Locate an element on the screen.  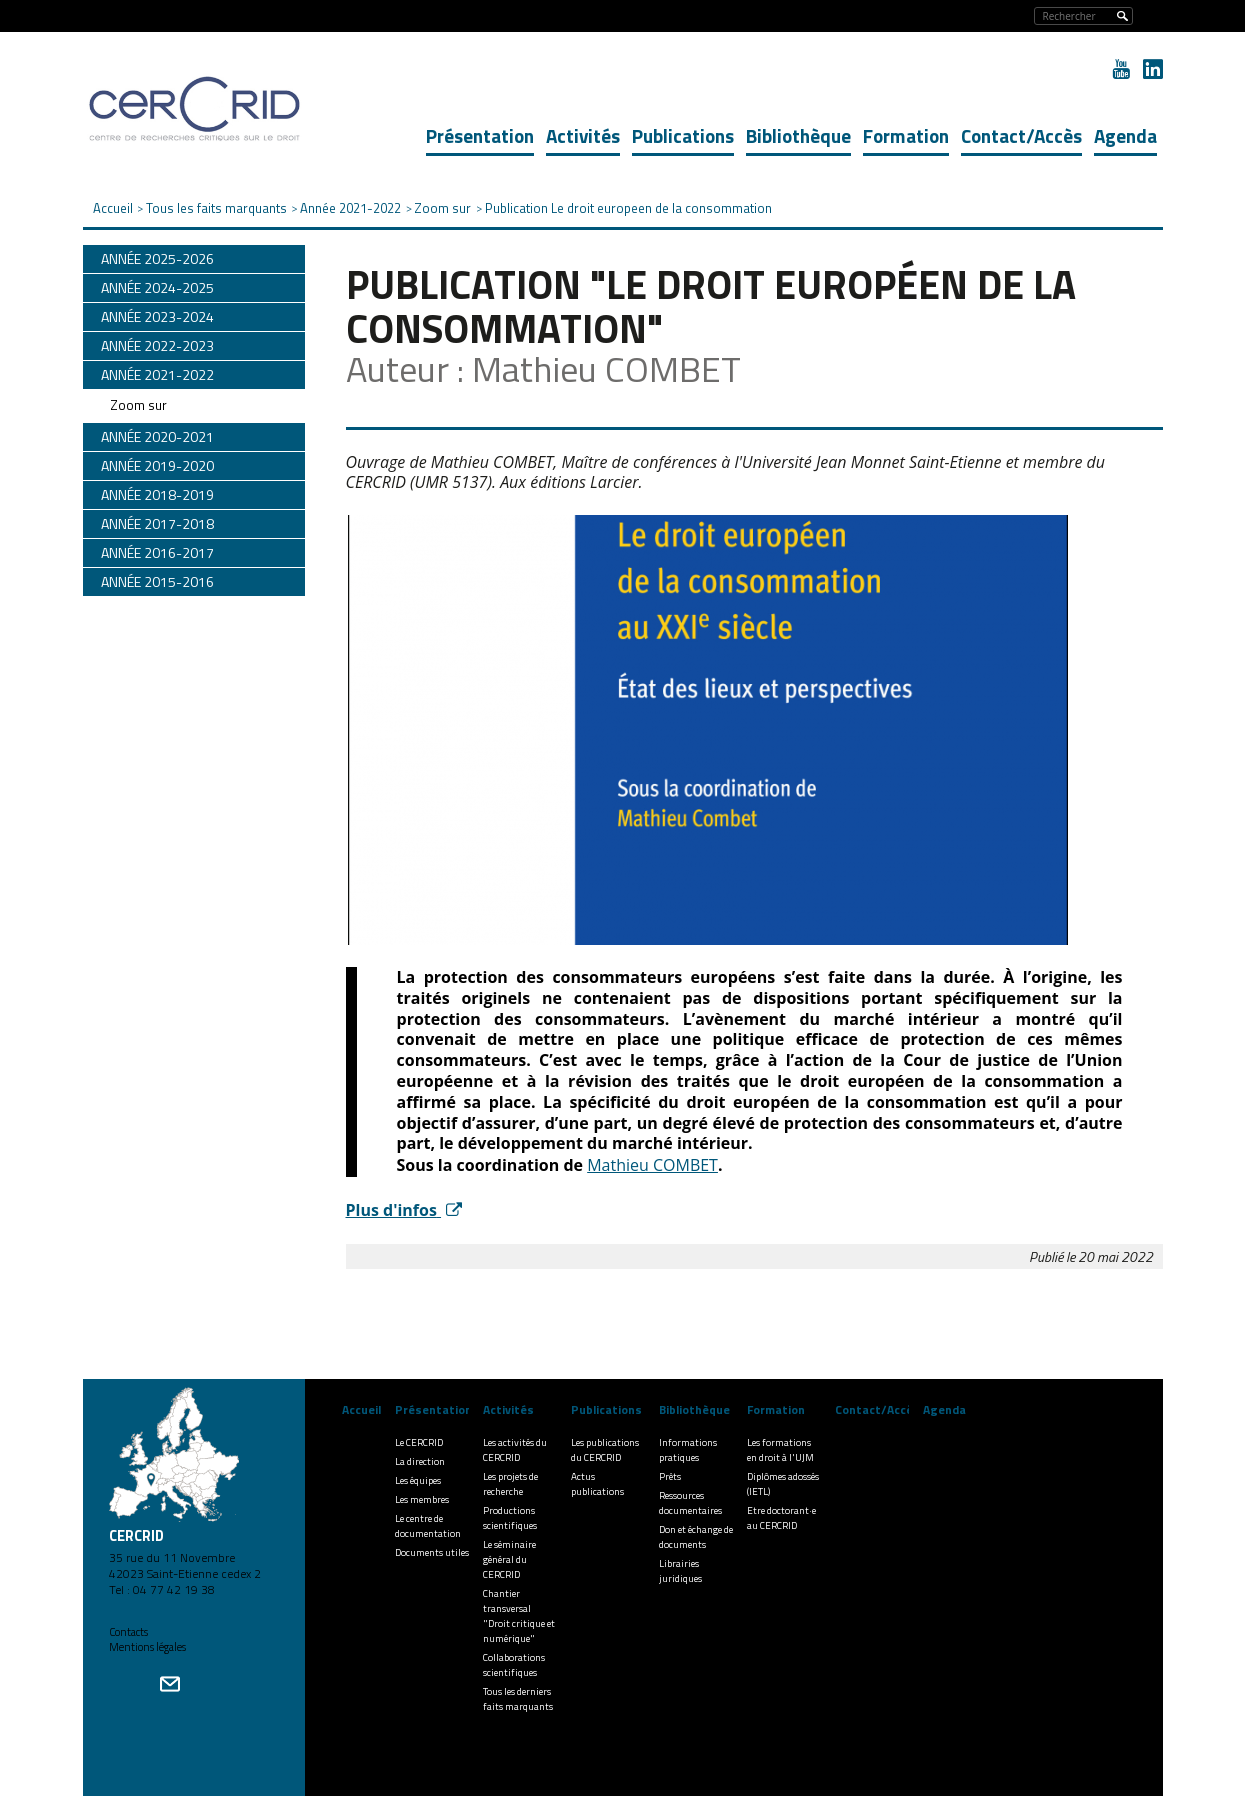
Présentation is located at coordinates (480, 135).